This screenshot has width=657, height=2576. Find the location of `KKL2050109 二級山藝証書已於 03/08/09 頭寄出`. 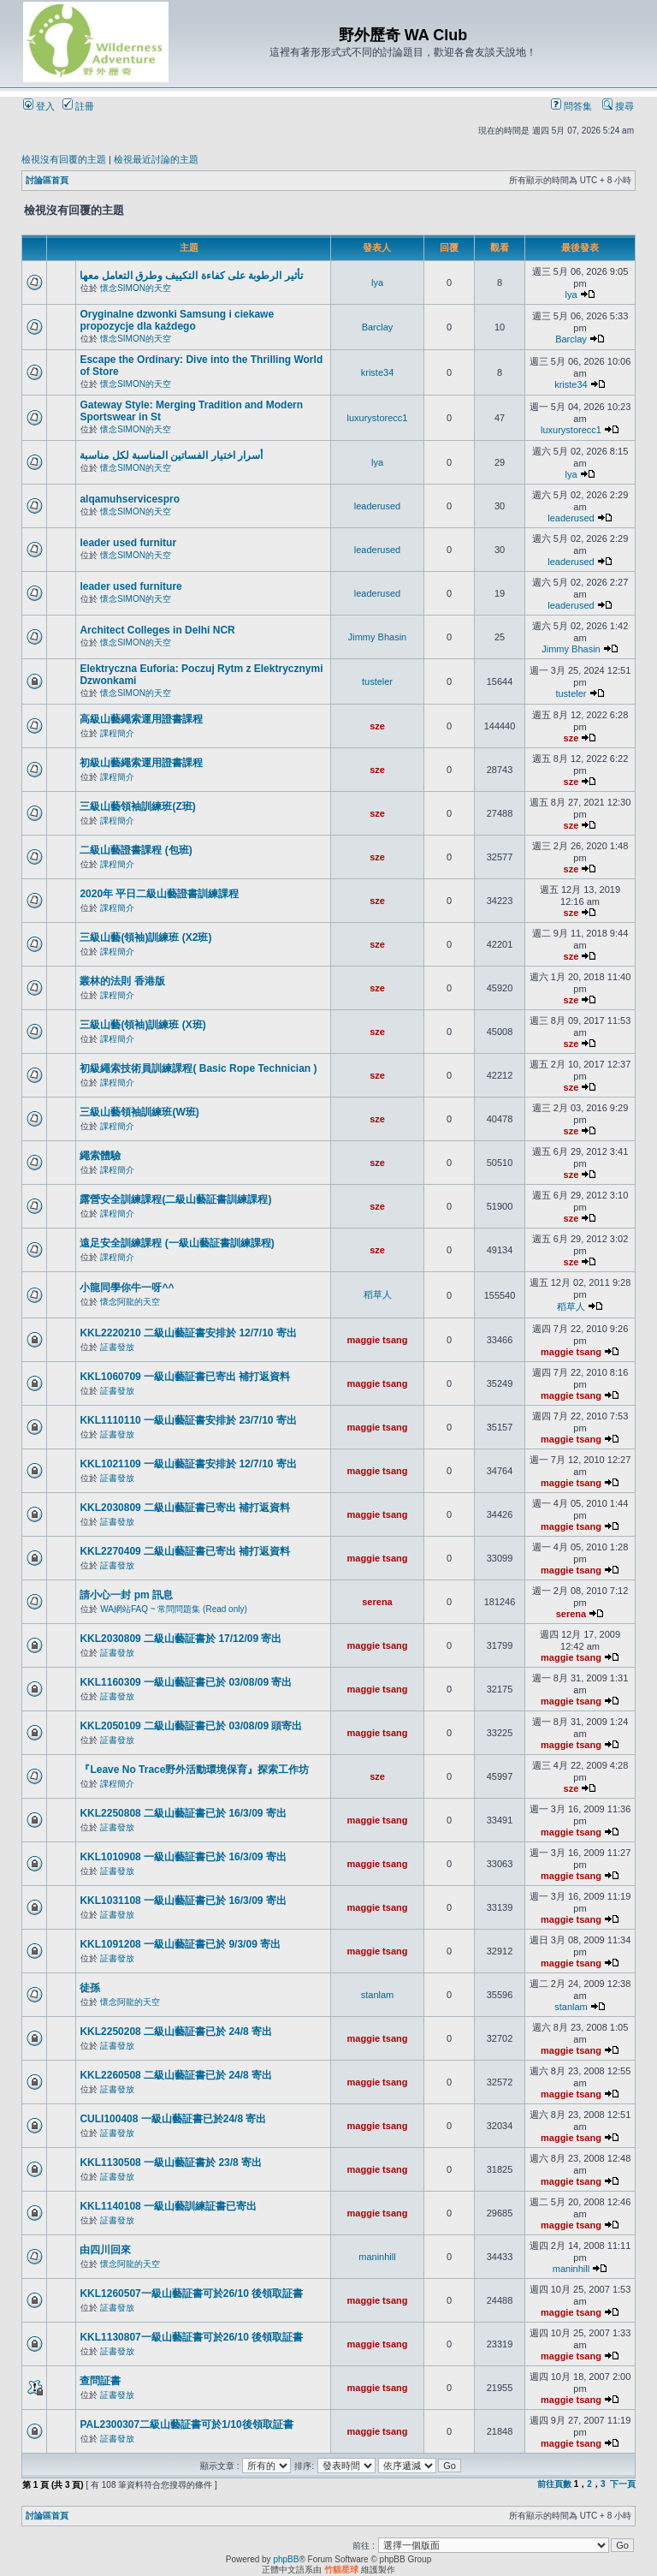

KKL2050109 二級山藝証書已於 03/08/09 頭寄出 is located at coordinates (191, 1726).